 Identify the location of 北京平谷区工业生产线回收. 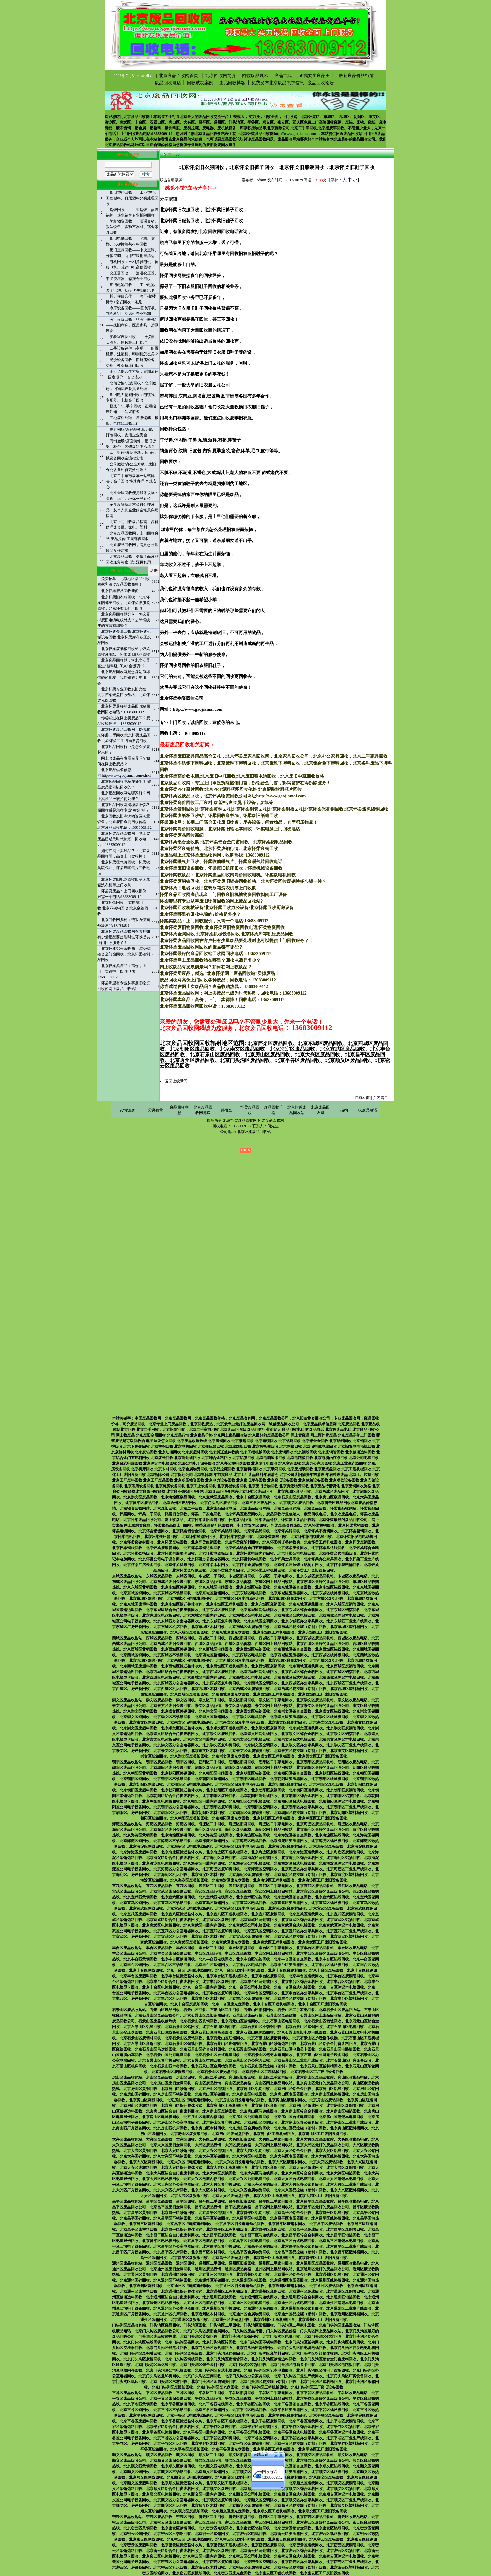
(348, 2438).